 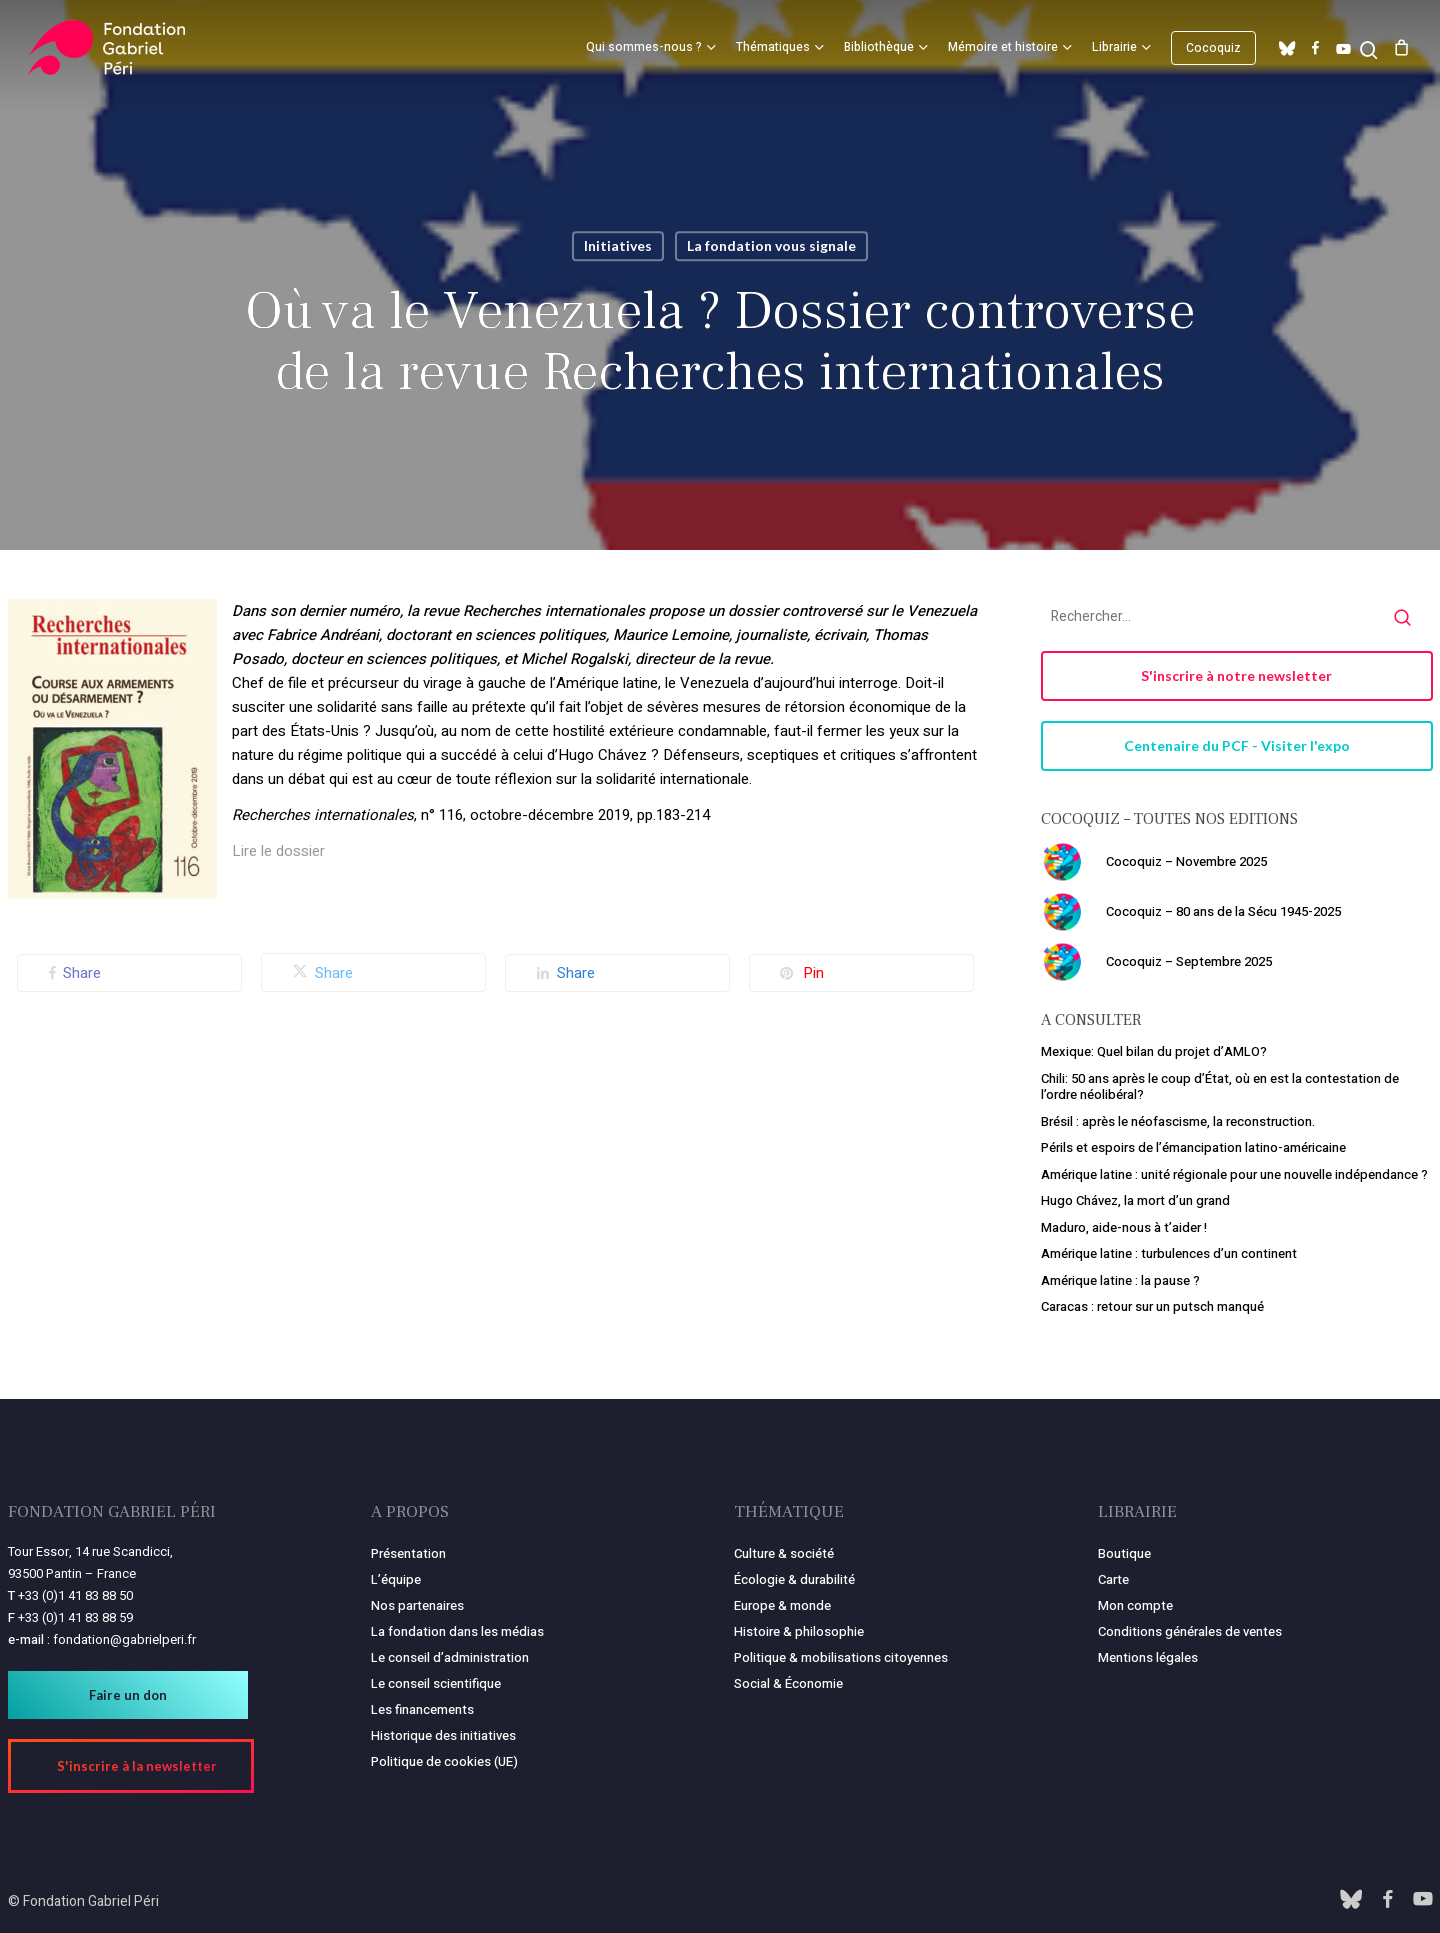 What do you see at coordinates (1190, 1631) in the screenshot?
I see `Conditions générales de ventes` at bounding box center [1190, 1631].